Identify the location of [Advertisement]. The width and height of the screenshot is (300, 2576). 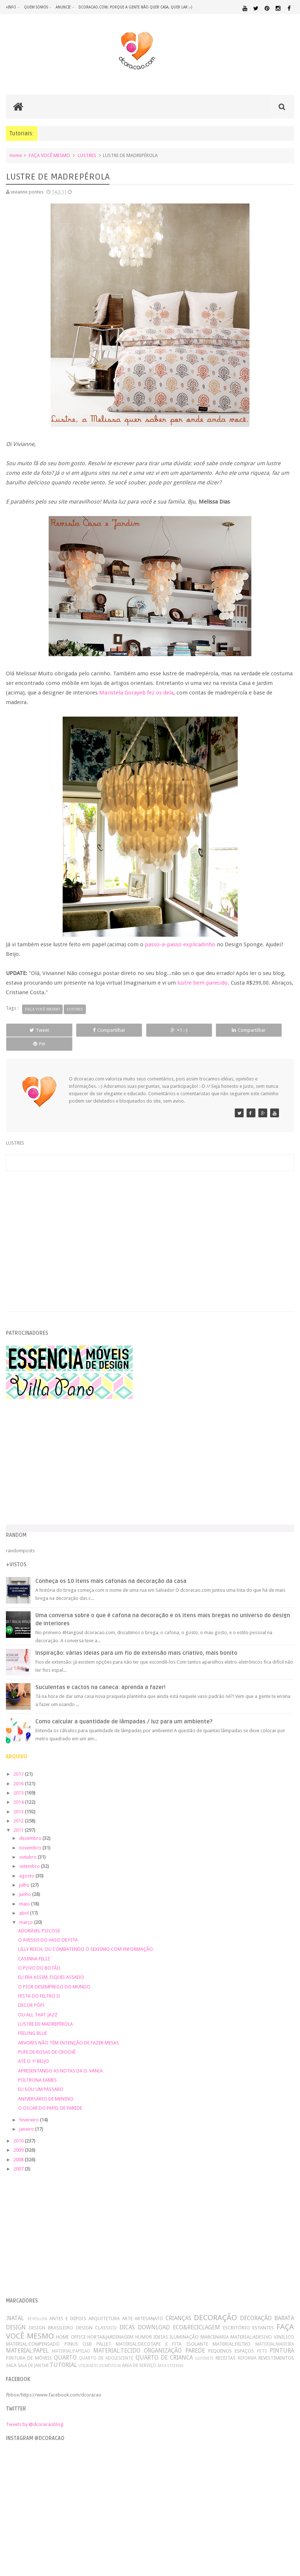
(150, 1219).